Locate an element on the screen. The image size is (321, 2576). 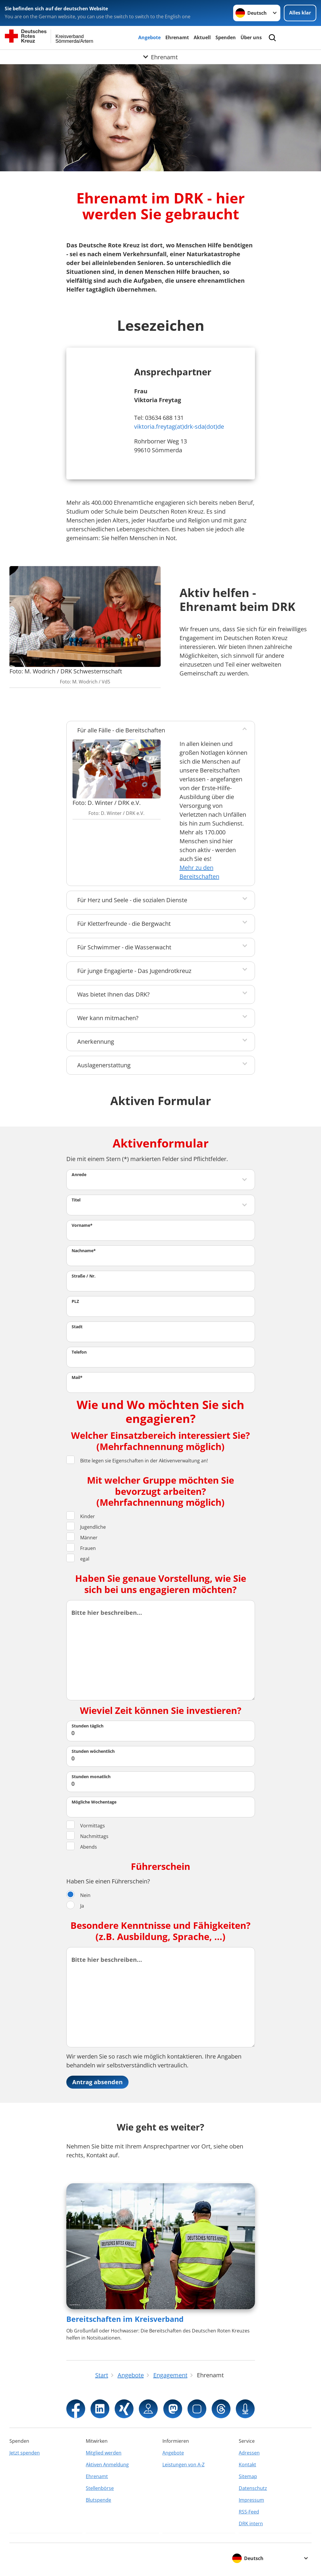
Stadt is located at coordinates (77, 1326).